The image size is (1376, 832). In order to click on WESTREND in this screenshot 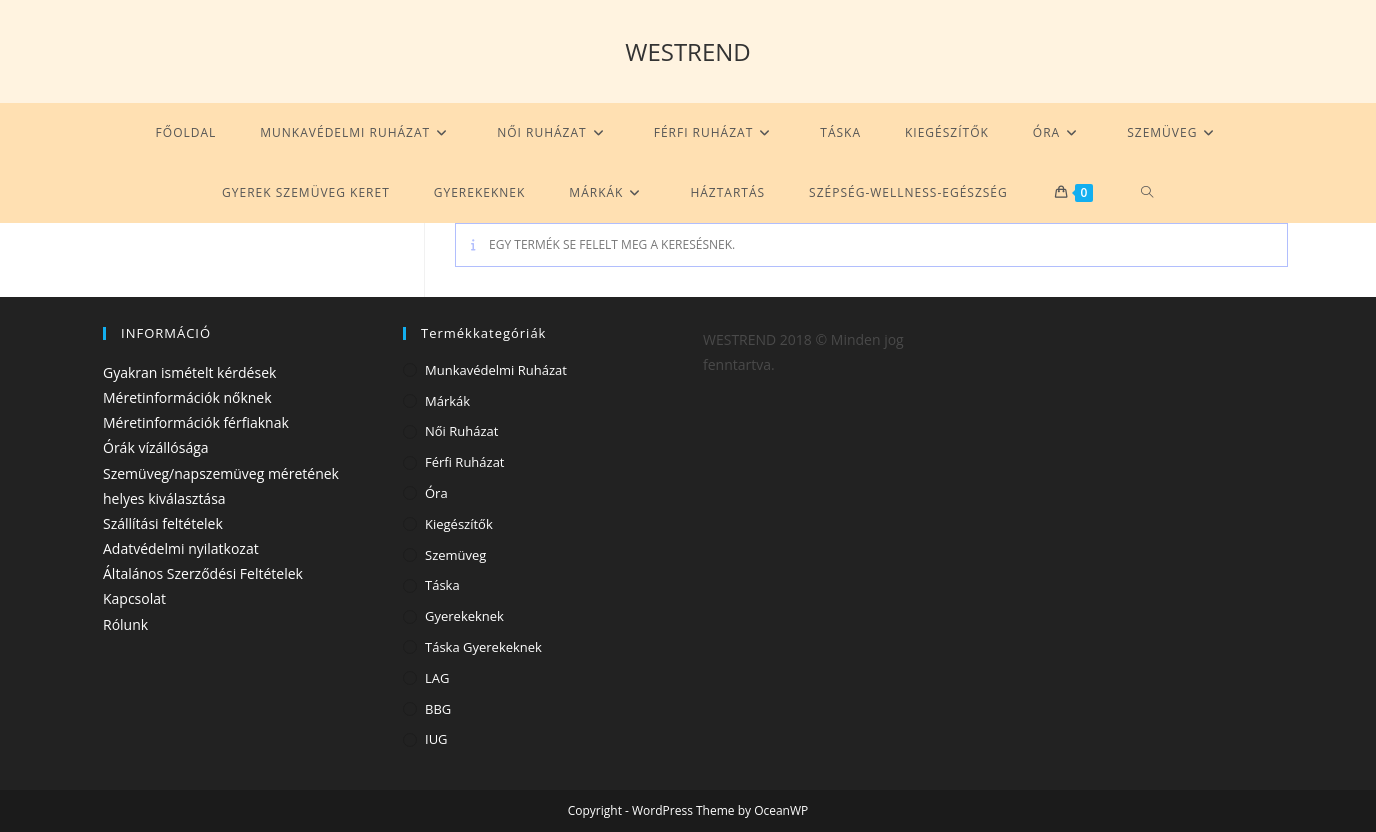, I will do `click(688, 51)`.